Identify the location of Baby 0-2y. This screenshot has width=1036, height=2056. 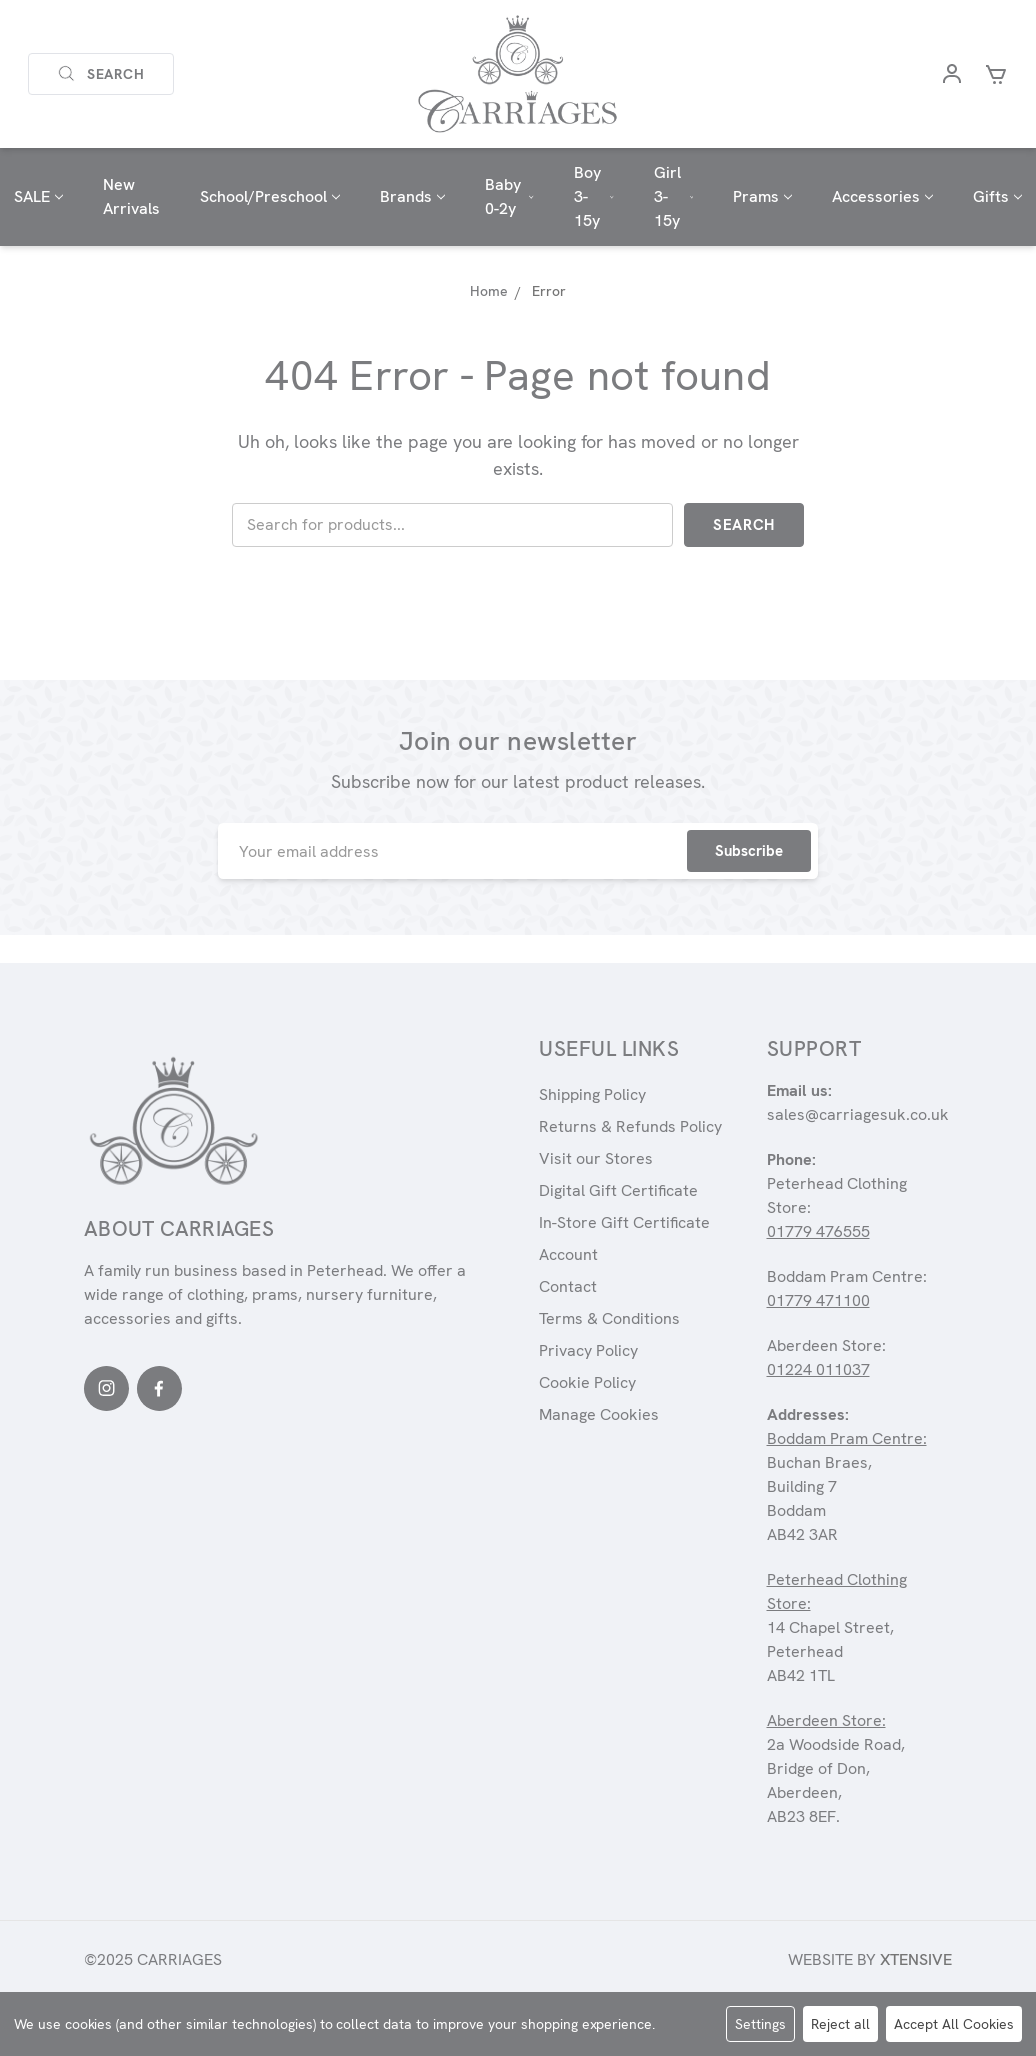
(509, 196).